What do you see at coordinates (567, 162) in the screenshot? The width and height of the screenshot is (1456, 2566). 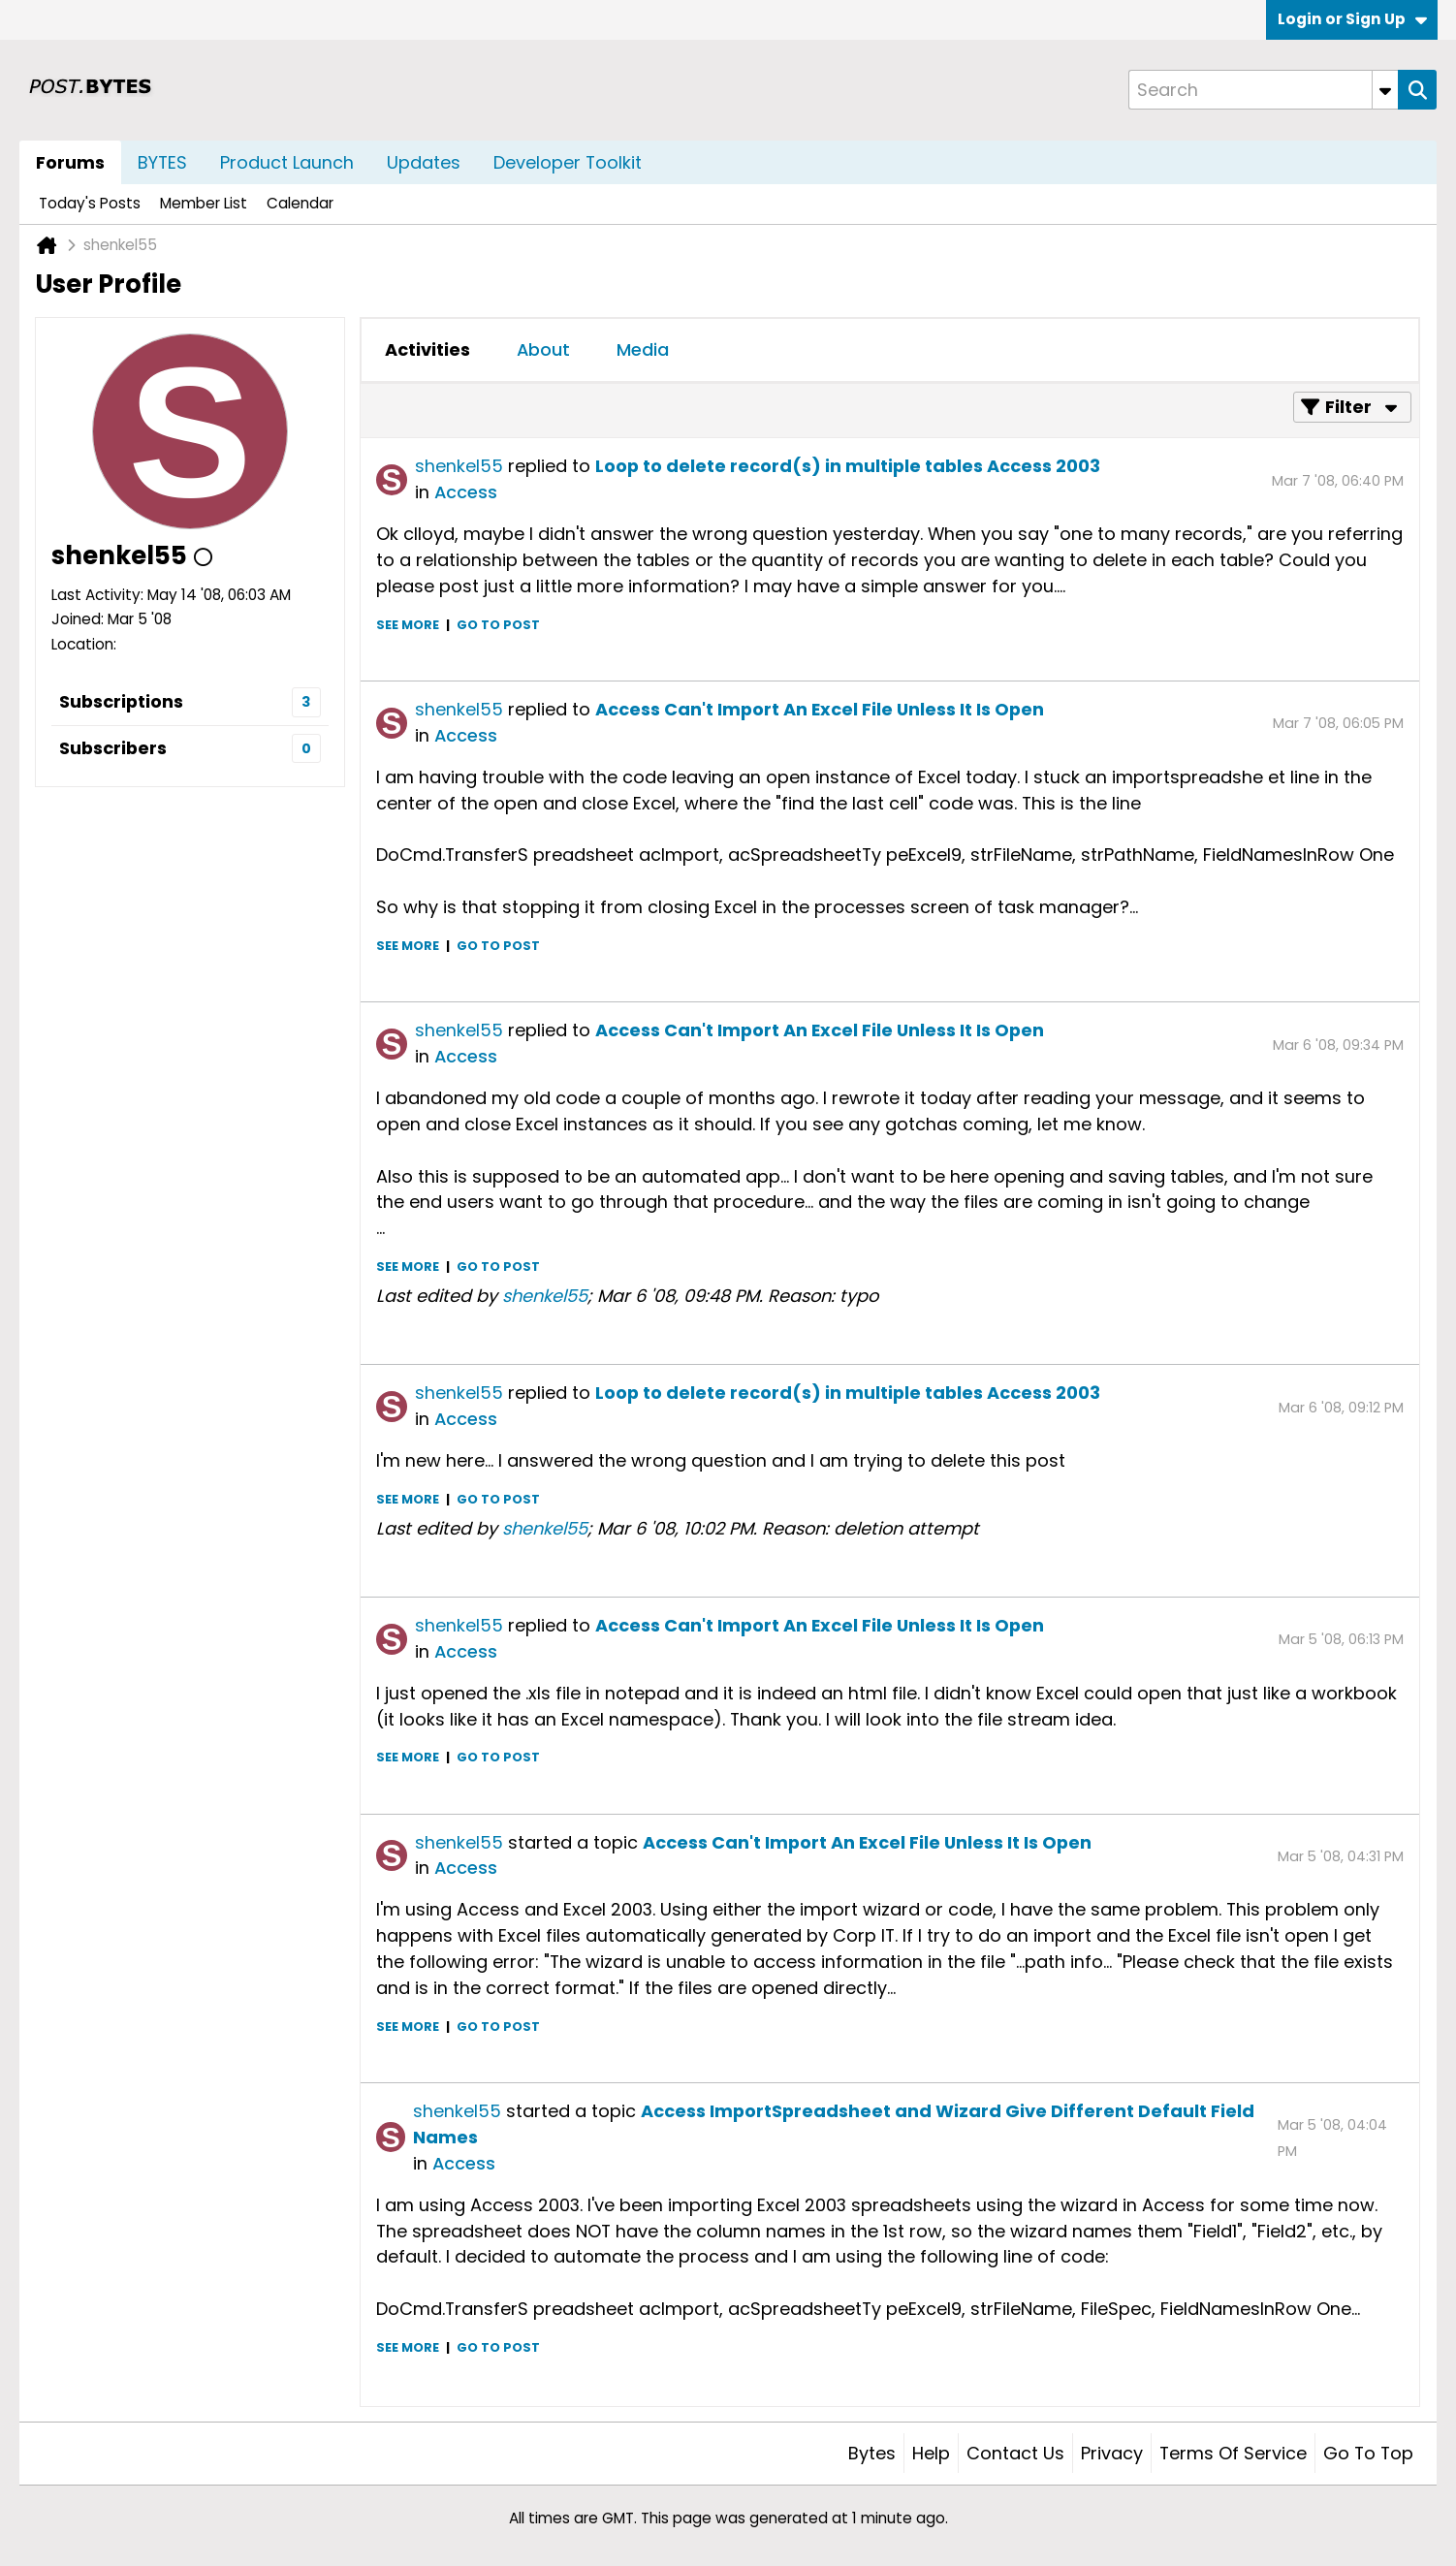 I see `Developer Toolkit` at bounding box center [567, 162].